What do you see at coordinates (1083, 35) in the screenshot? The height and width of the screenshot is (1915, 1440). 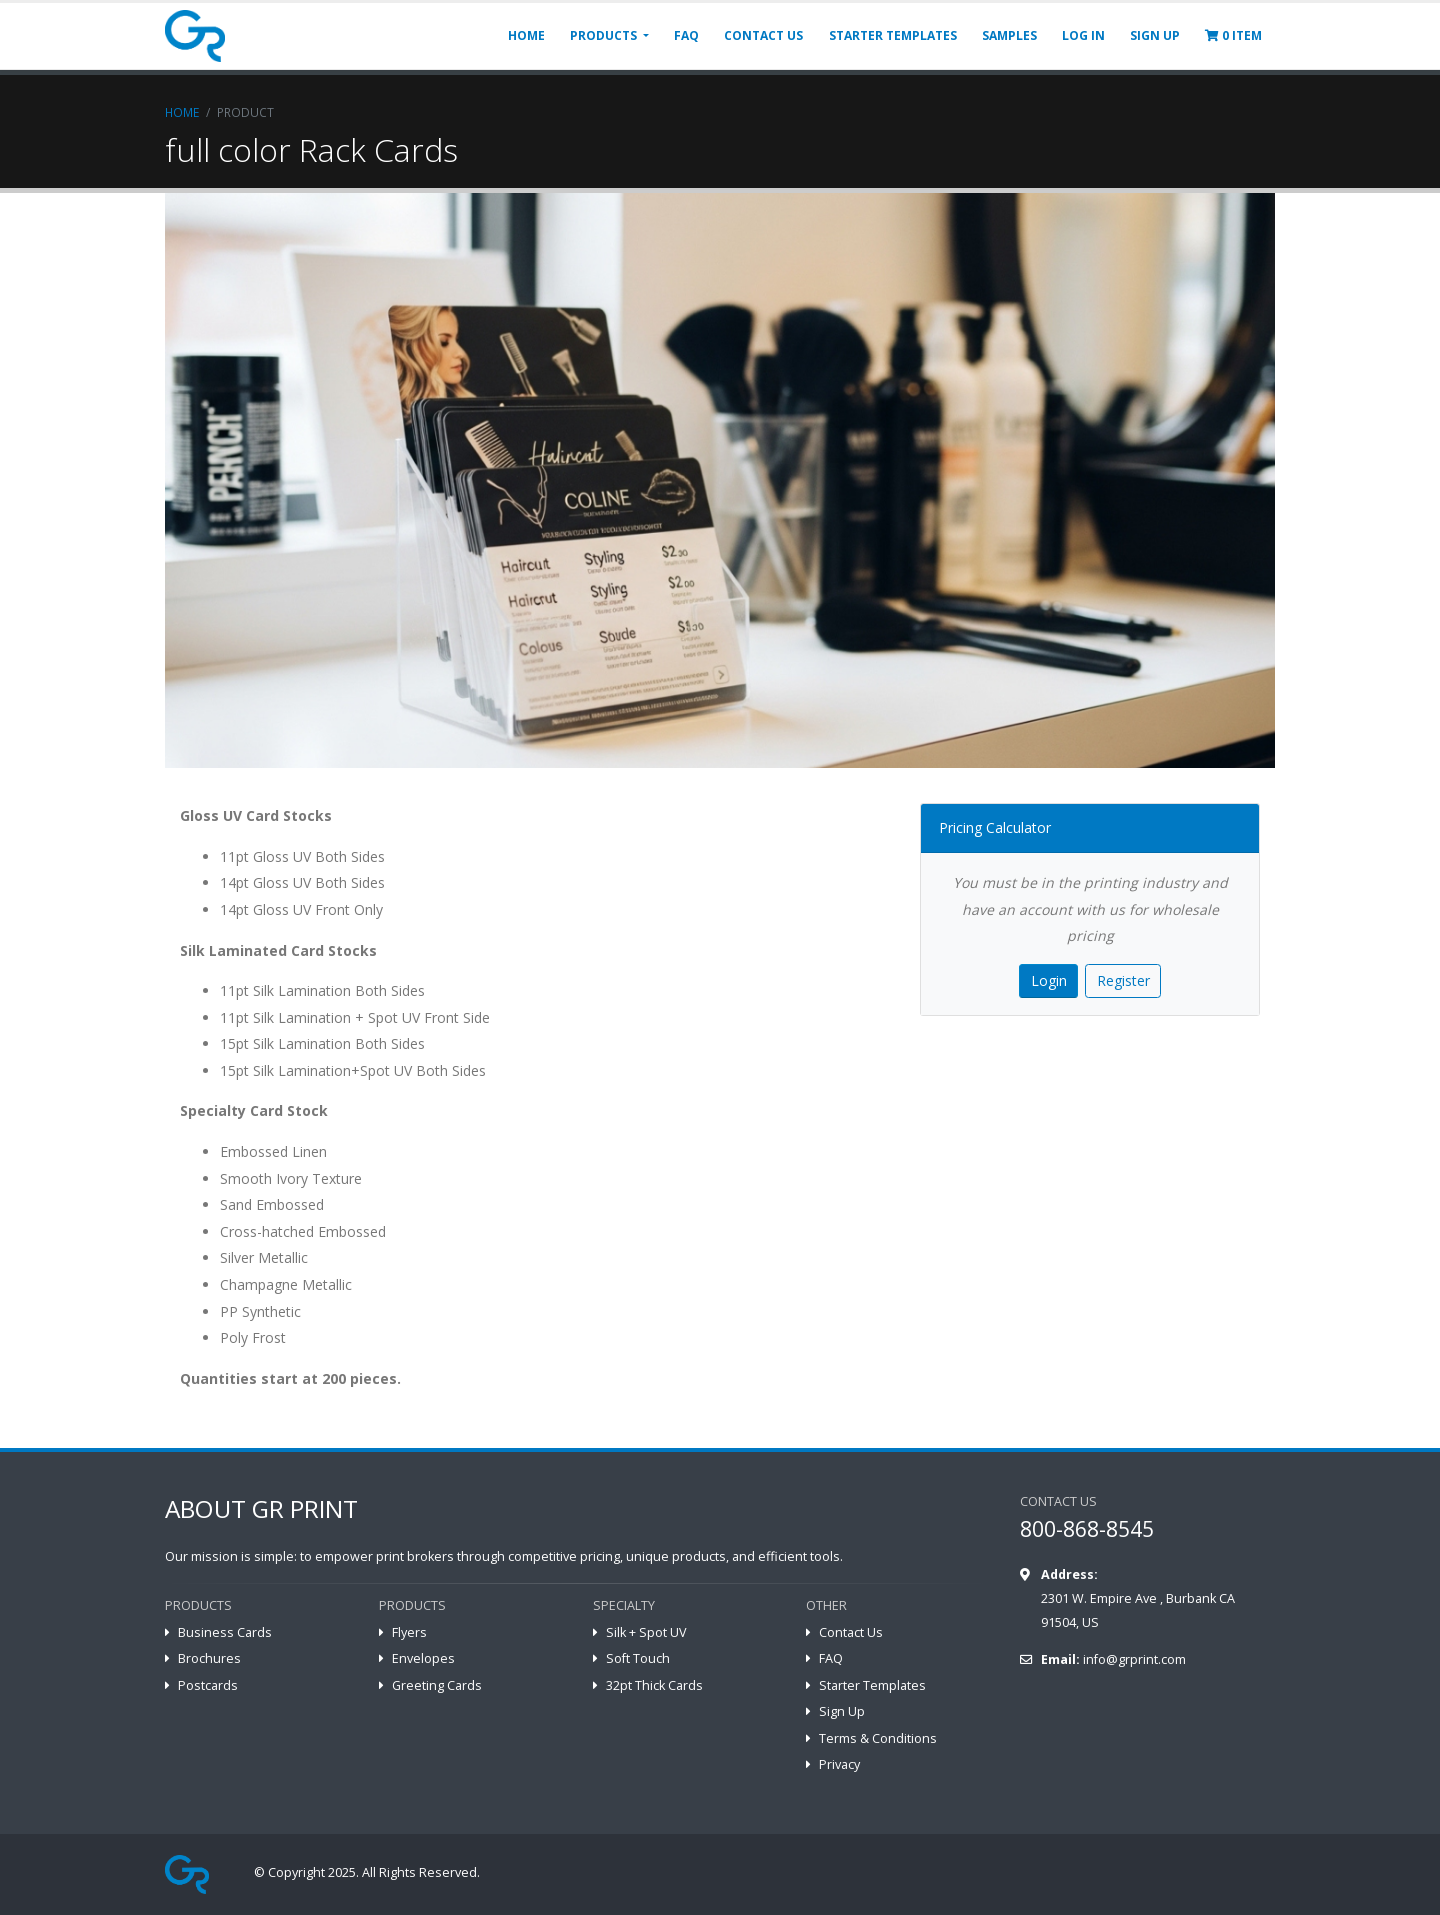 I see `LOG IN` at bounding box center [1083, 35].